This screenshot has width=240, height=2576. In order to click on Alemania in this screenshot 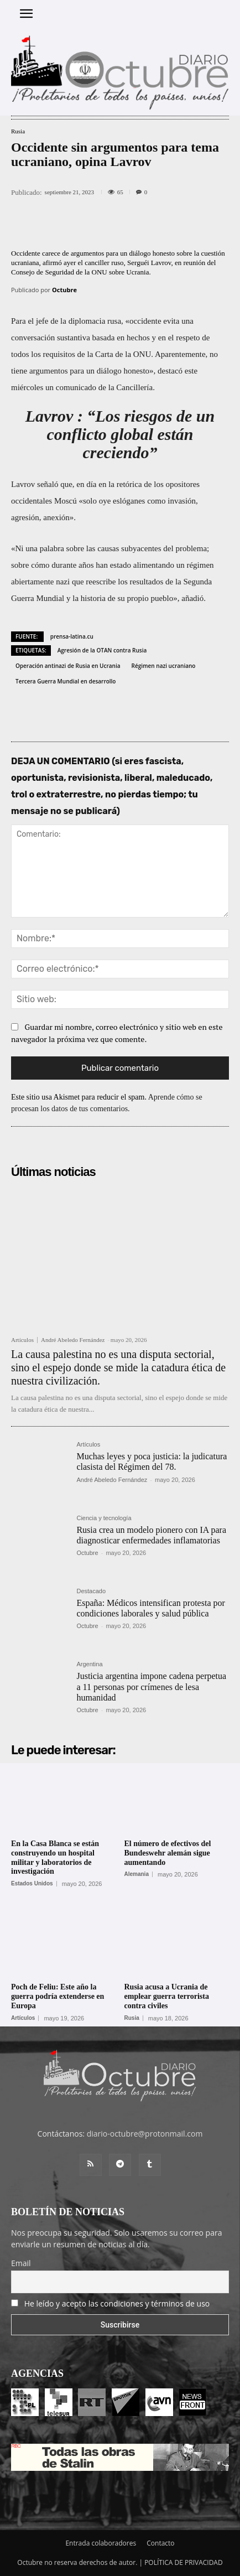, I will do `click(136, 1874)`.